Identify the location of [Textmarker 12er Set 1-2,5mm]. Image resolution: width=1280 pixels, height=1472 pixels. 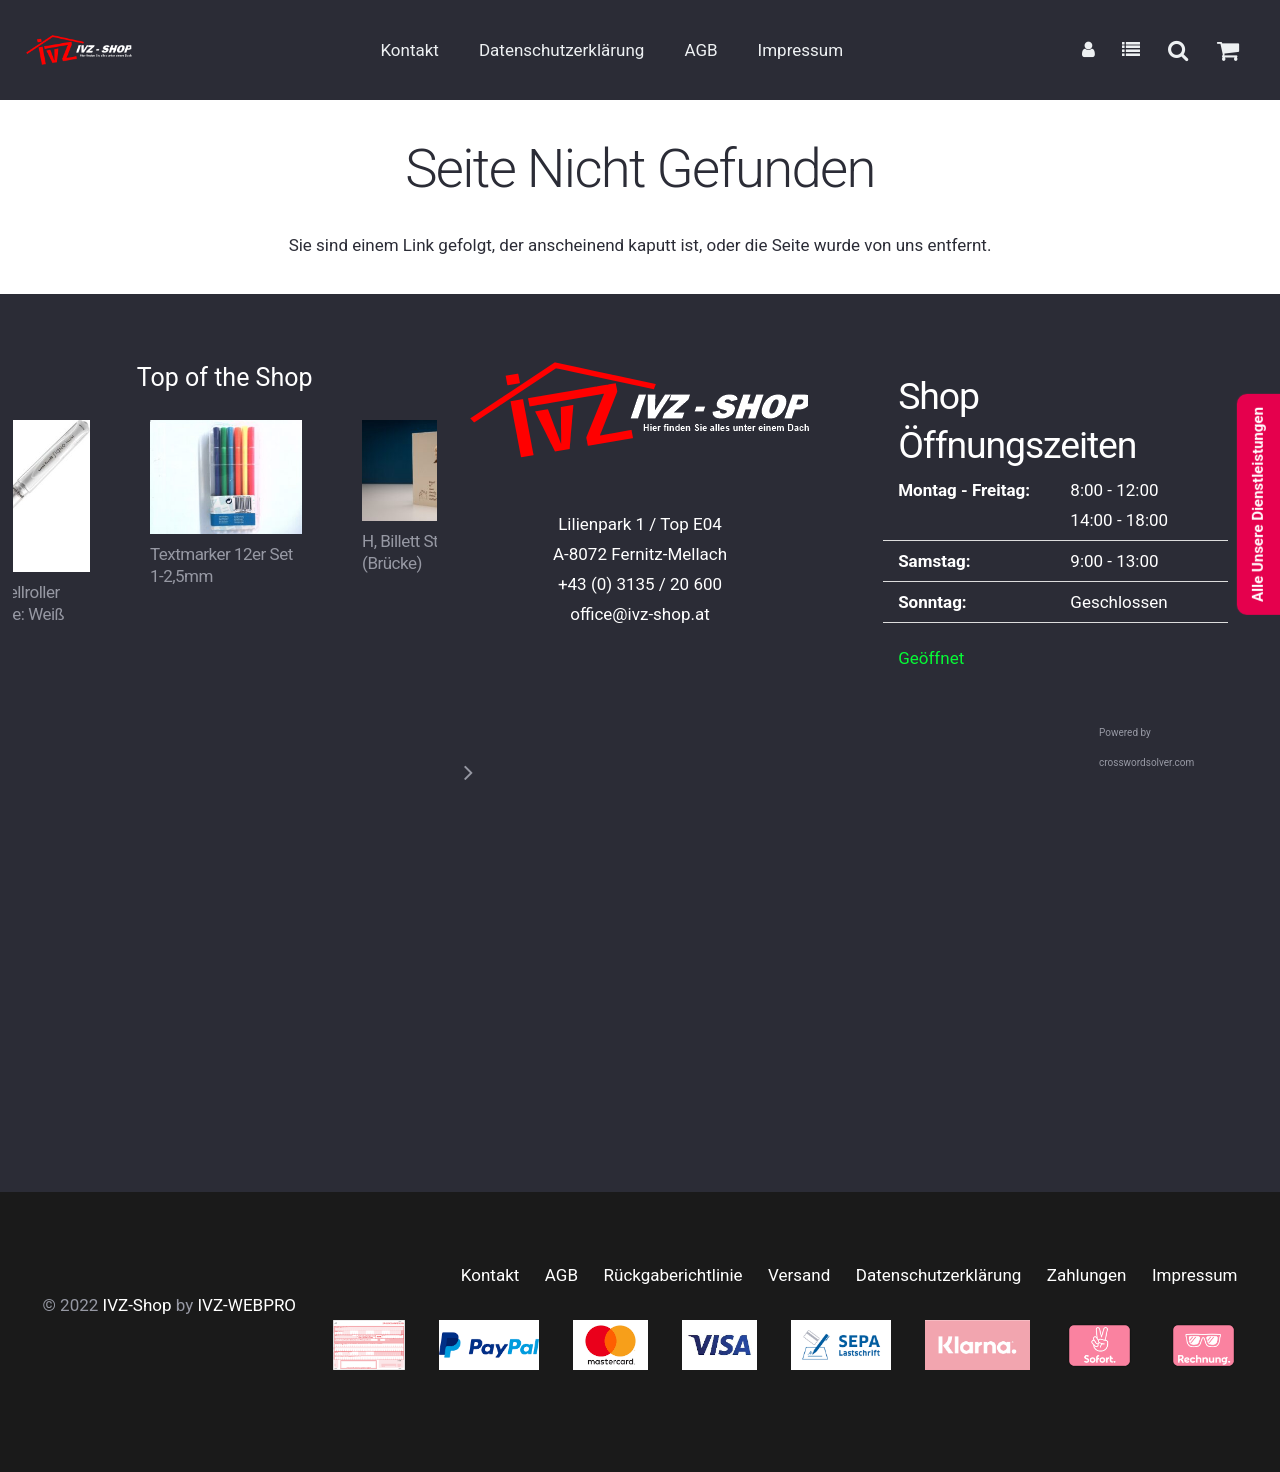
(225, 435).